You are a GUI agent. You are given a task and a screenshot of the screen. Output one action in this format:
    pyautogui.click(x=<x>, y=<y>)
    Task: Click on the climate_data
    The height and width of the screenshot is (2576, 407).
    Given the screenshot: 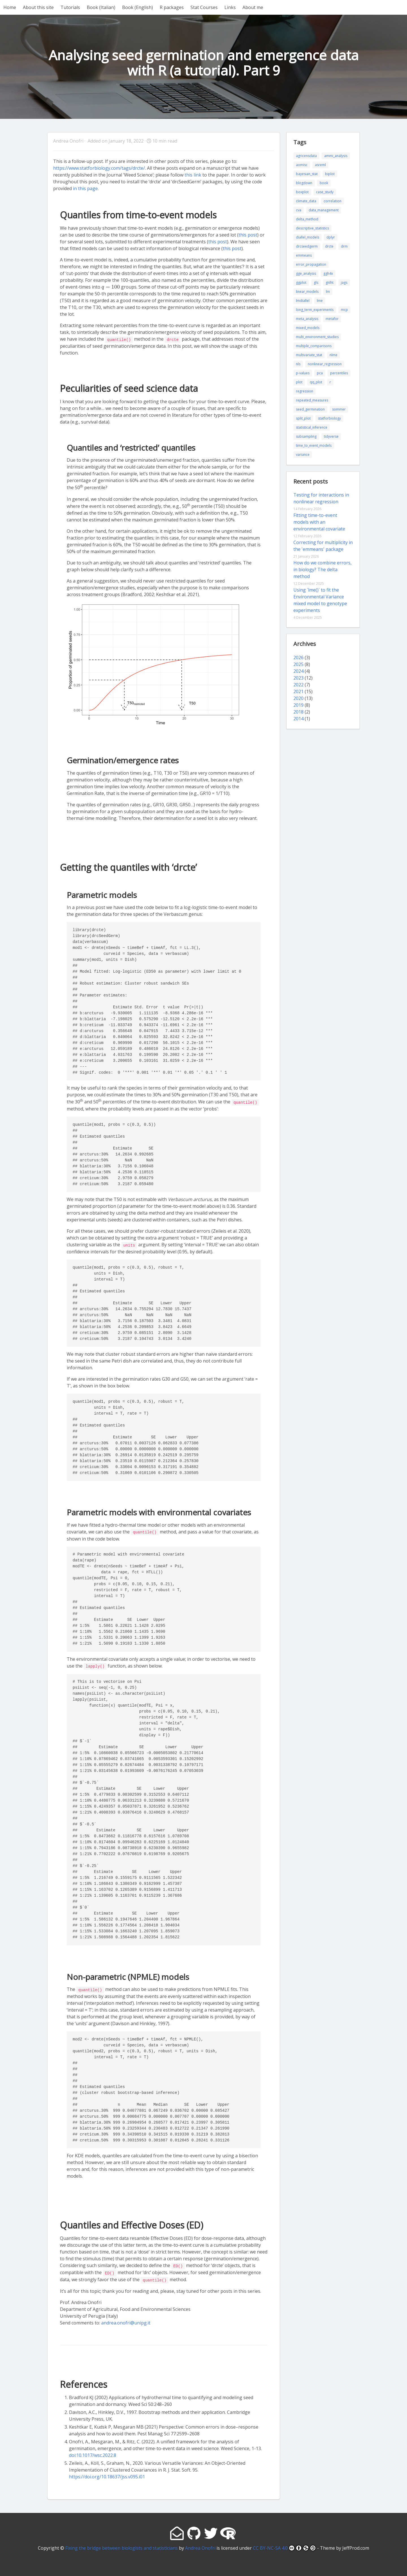 What is the action you would take?
    pyautogui.click(x=306, y=201)
    